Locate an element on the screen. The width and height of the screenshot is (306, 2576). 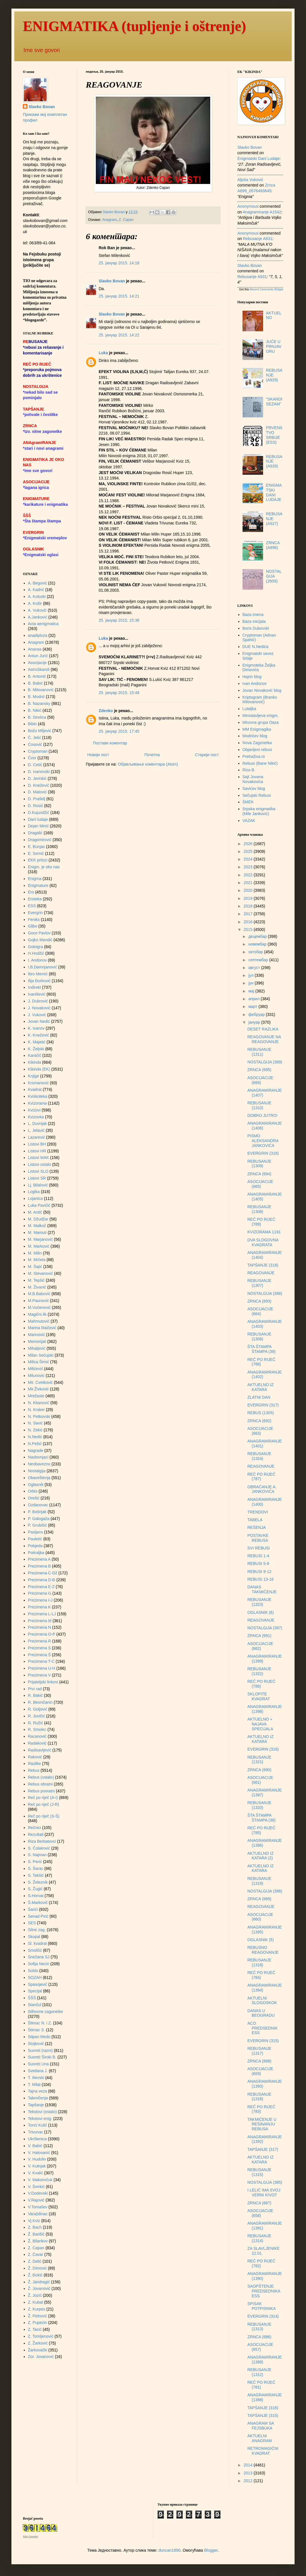
Објављивање коментара (Atom) is located at coordinates (148, 764).